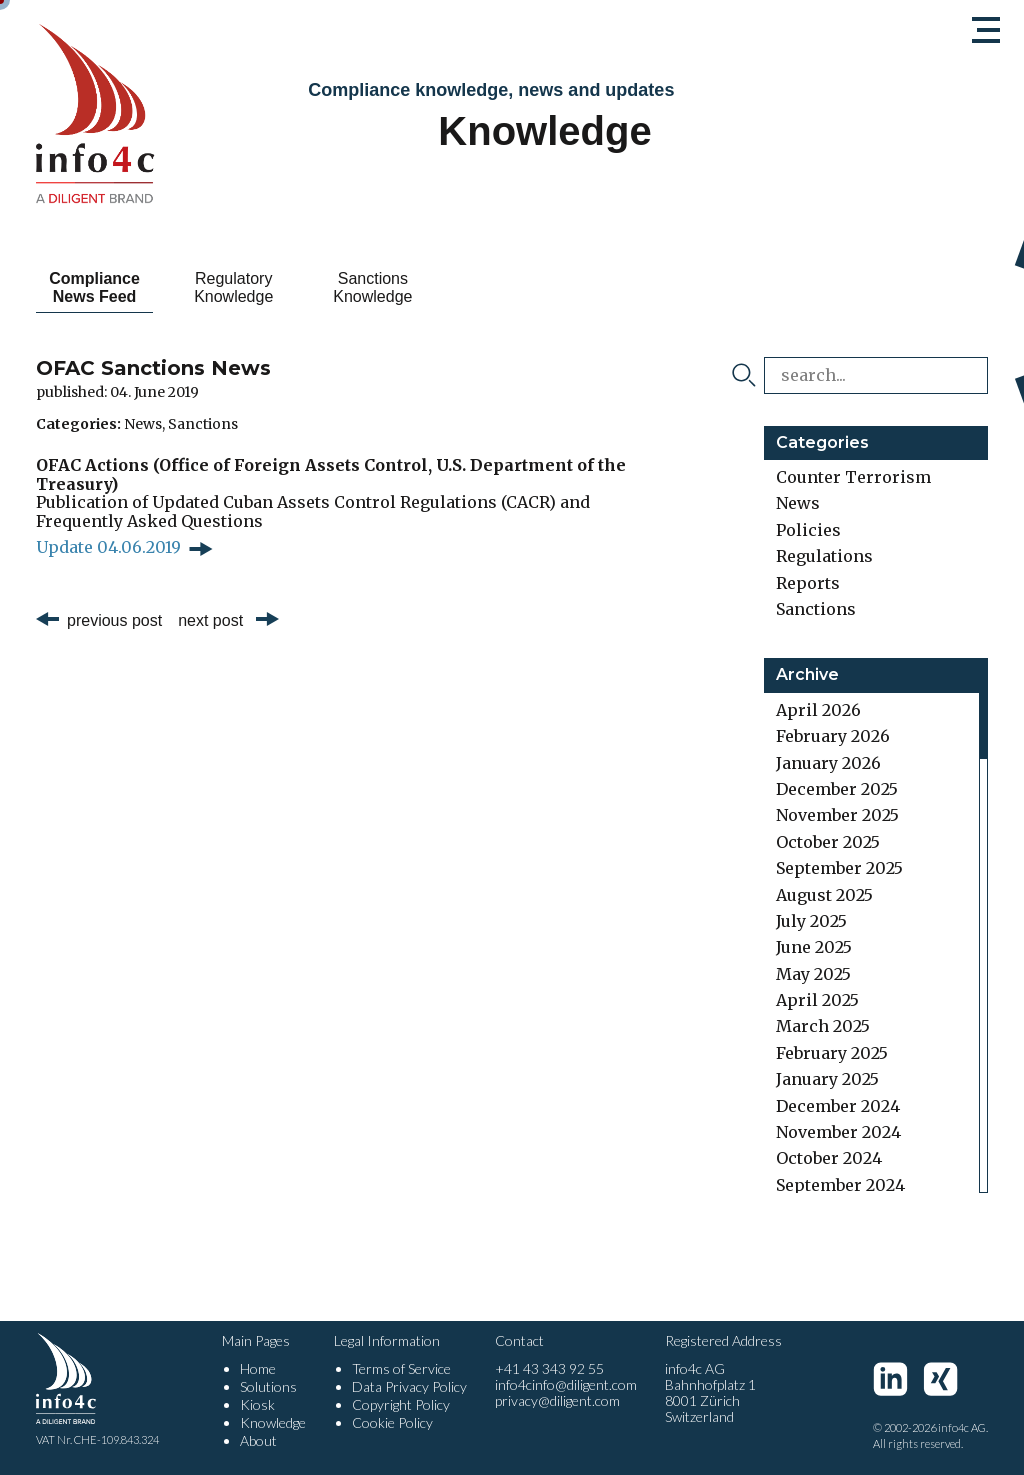 The width and height of the screenshot is (1024, 1475). Describe the element at coordinates (817, 1000) in the screenshot. I see `April 2025` at that location.